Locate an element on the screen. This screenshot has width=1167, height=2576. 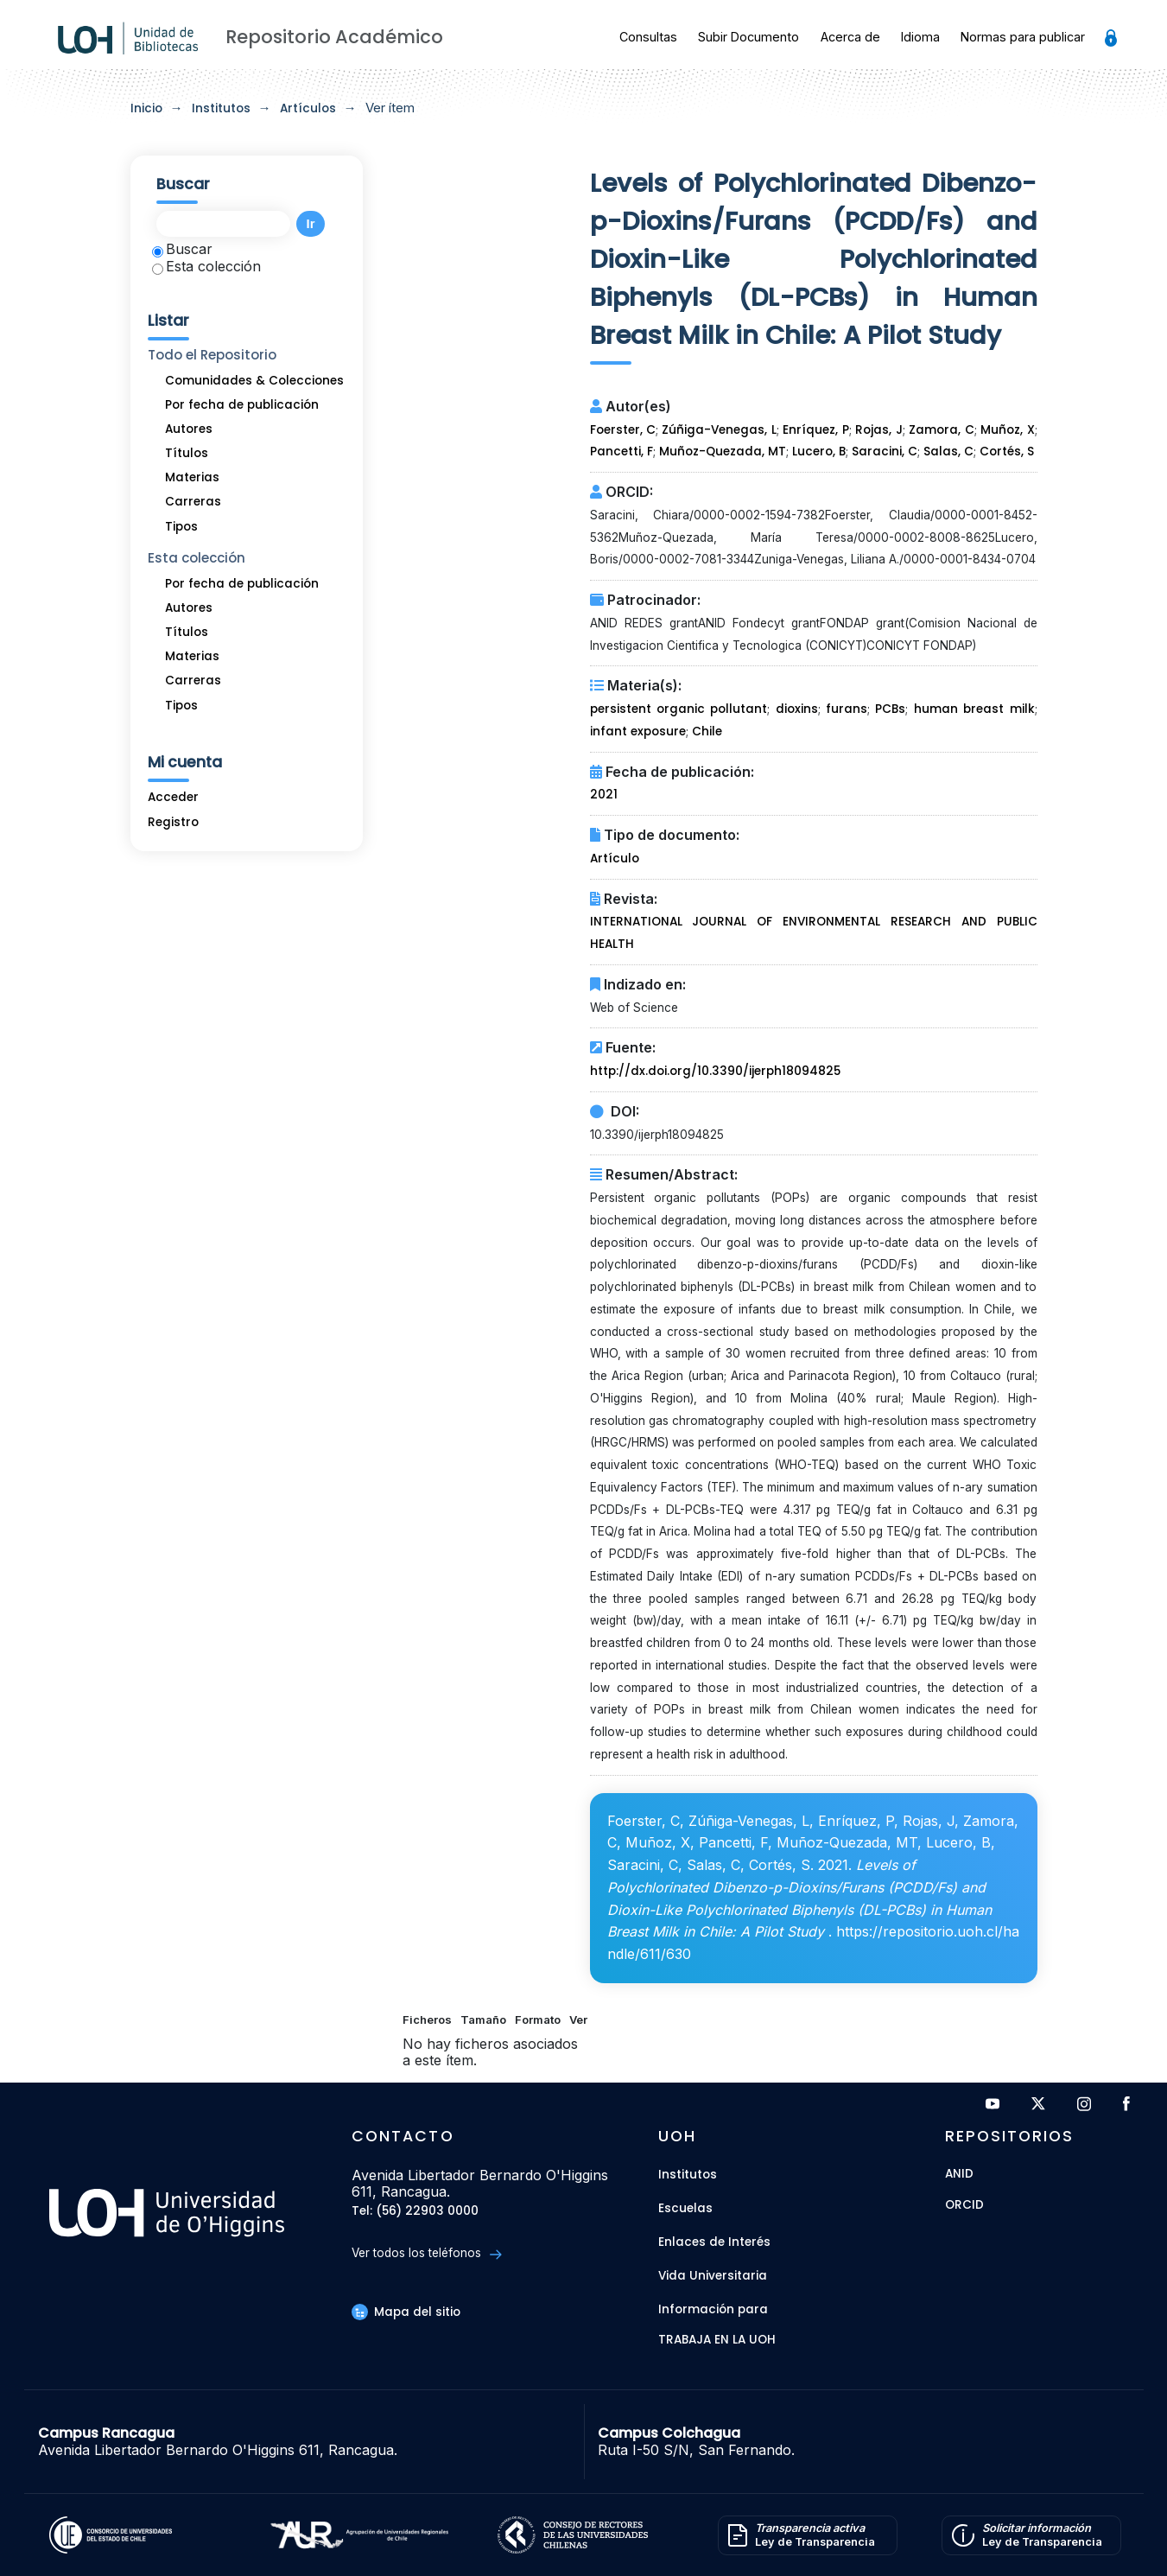
Cortés, S is located at coordinates (1007, 451).